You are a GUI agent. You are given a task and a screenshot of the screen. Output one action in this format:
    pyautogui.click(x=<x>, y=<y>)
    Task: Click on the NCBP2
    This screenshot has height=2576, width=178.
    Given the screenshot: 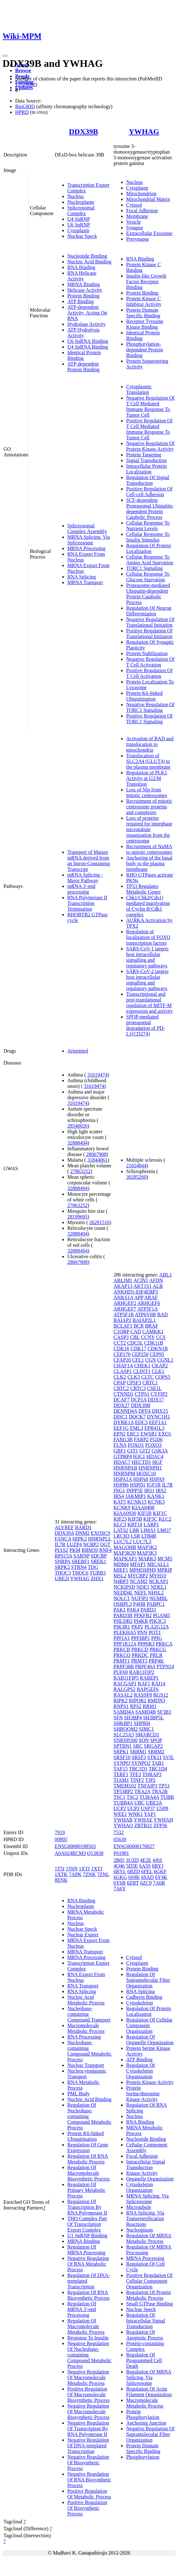 What is the action you would take?
    pyautogui.click(x=91, y=1544)
    